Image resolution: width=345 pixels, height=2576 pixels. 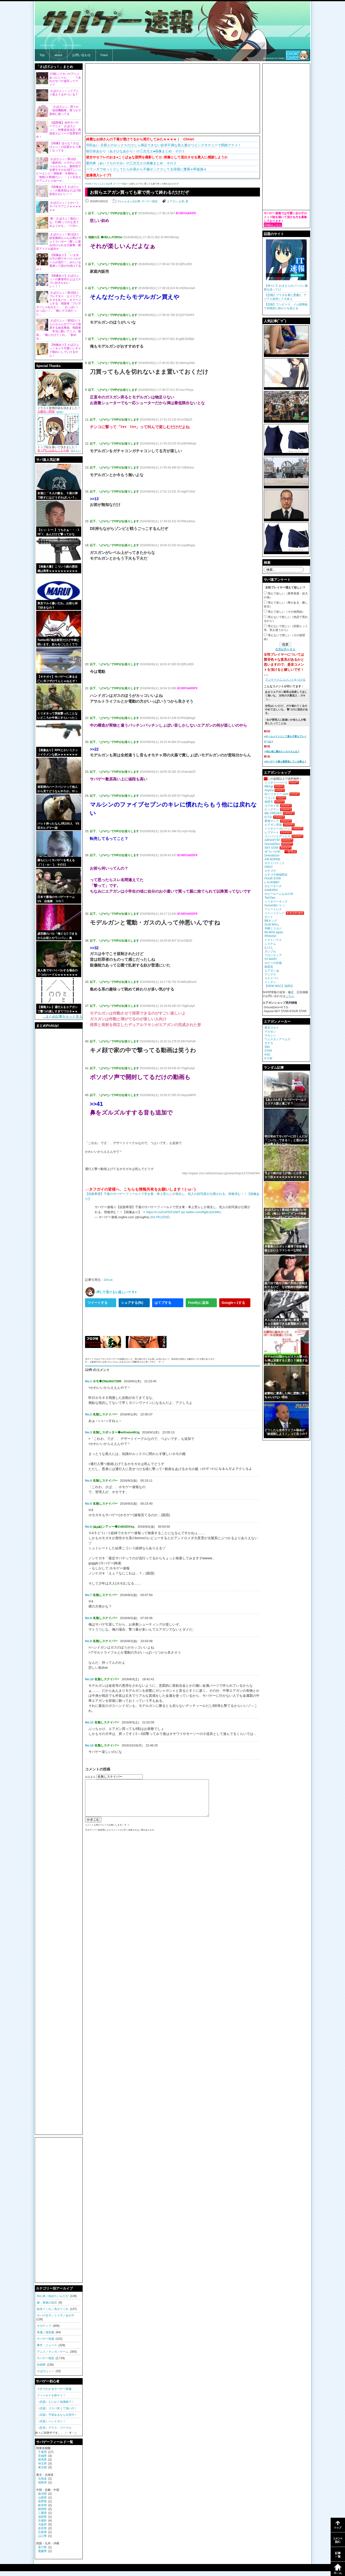 I want to click on PRAVDA, so click(x=270, y=936).